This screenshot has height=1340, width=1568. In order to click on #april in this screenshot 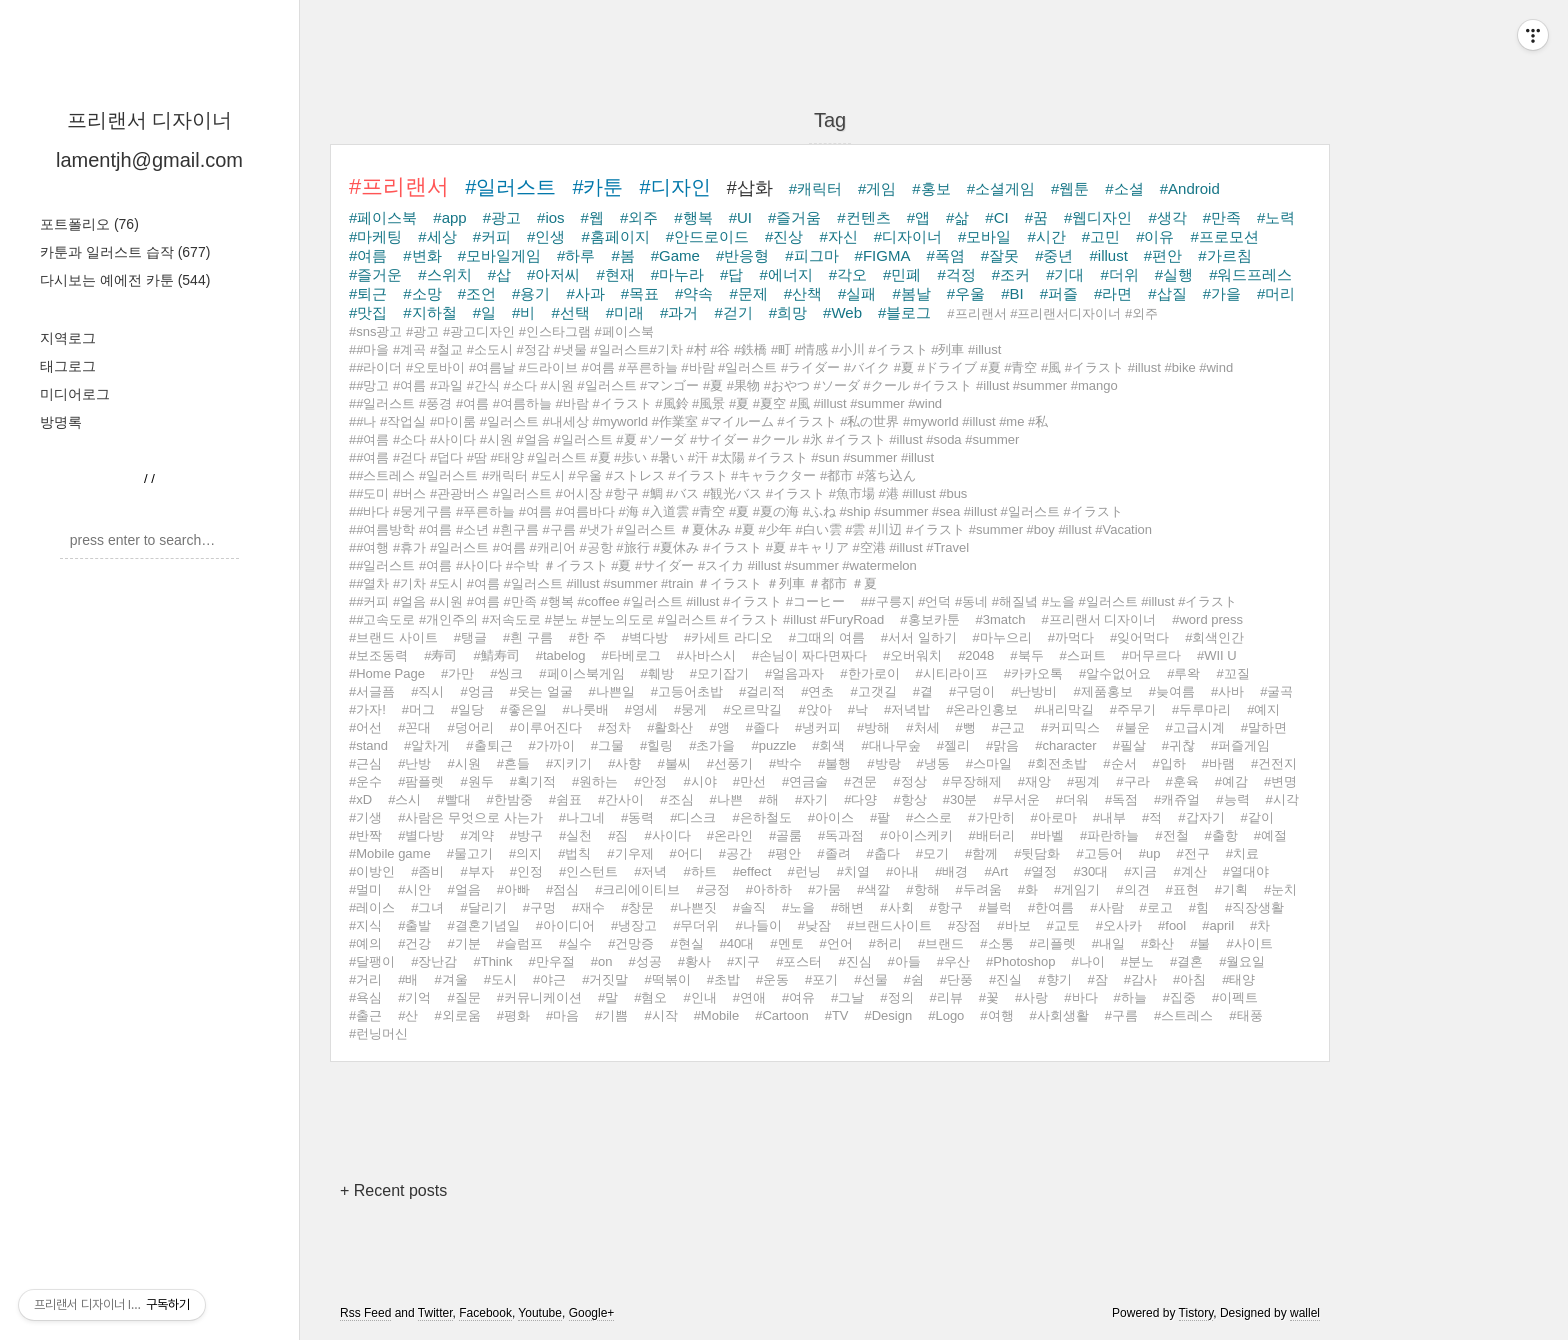, I will do `click(1218, 925)`.